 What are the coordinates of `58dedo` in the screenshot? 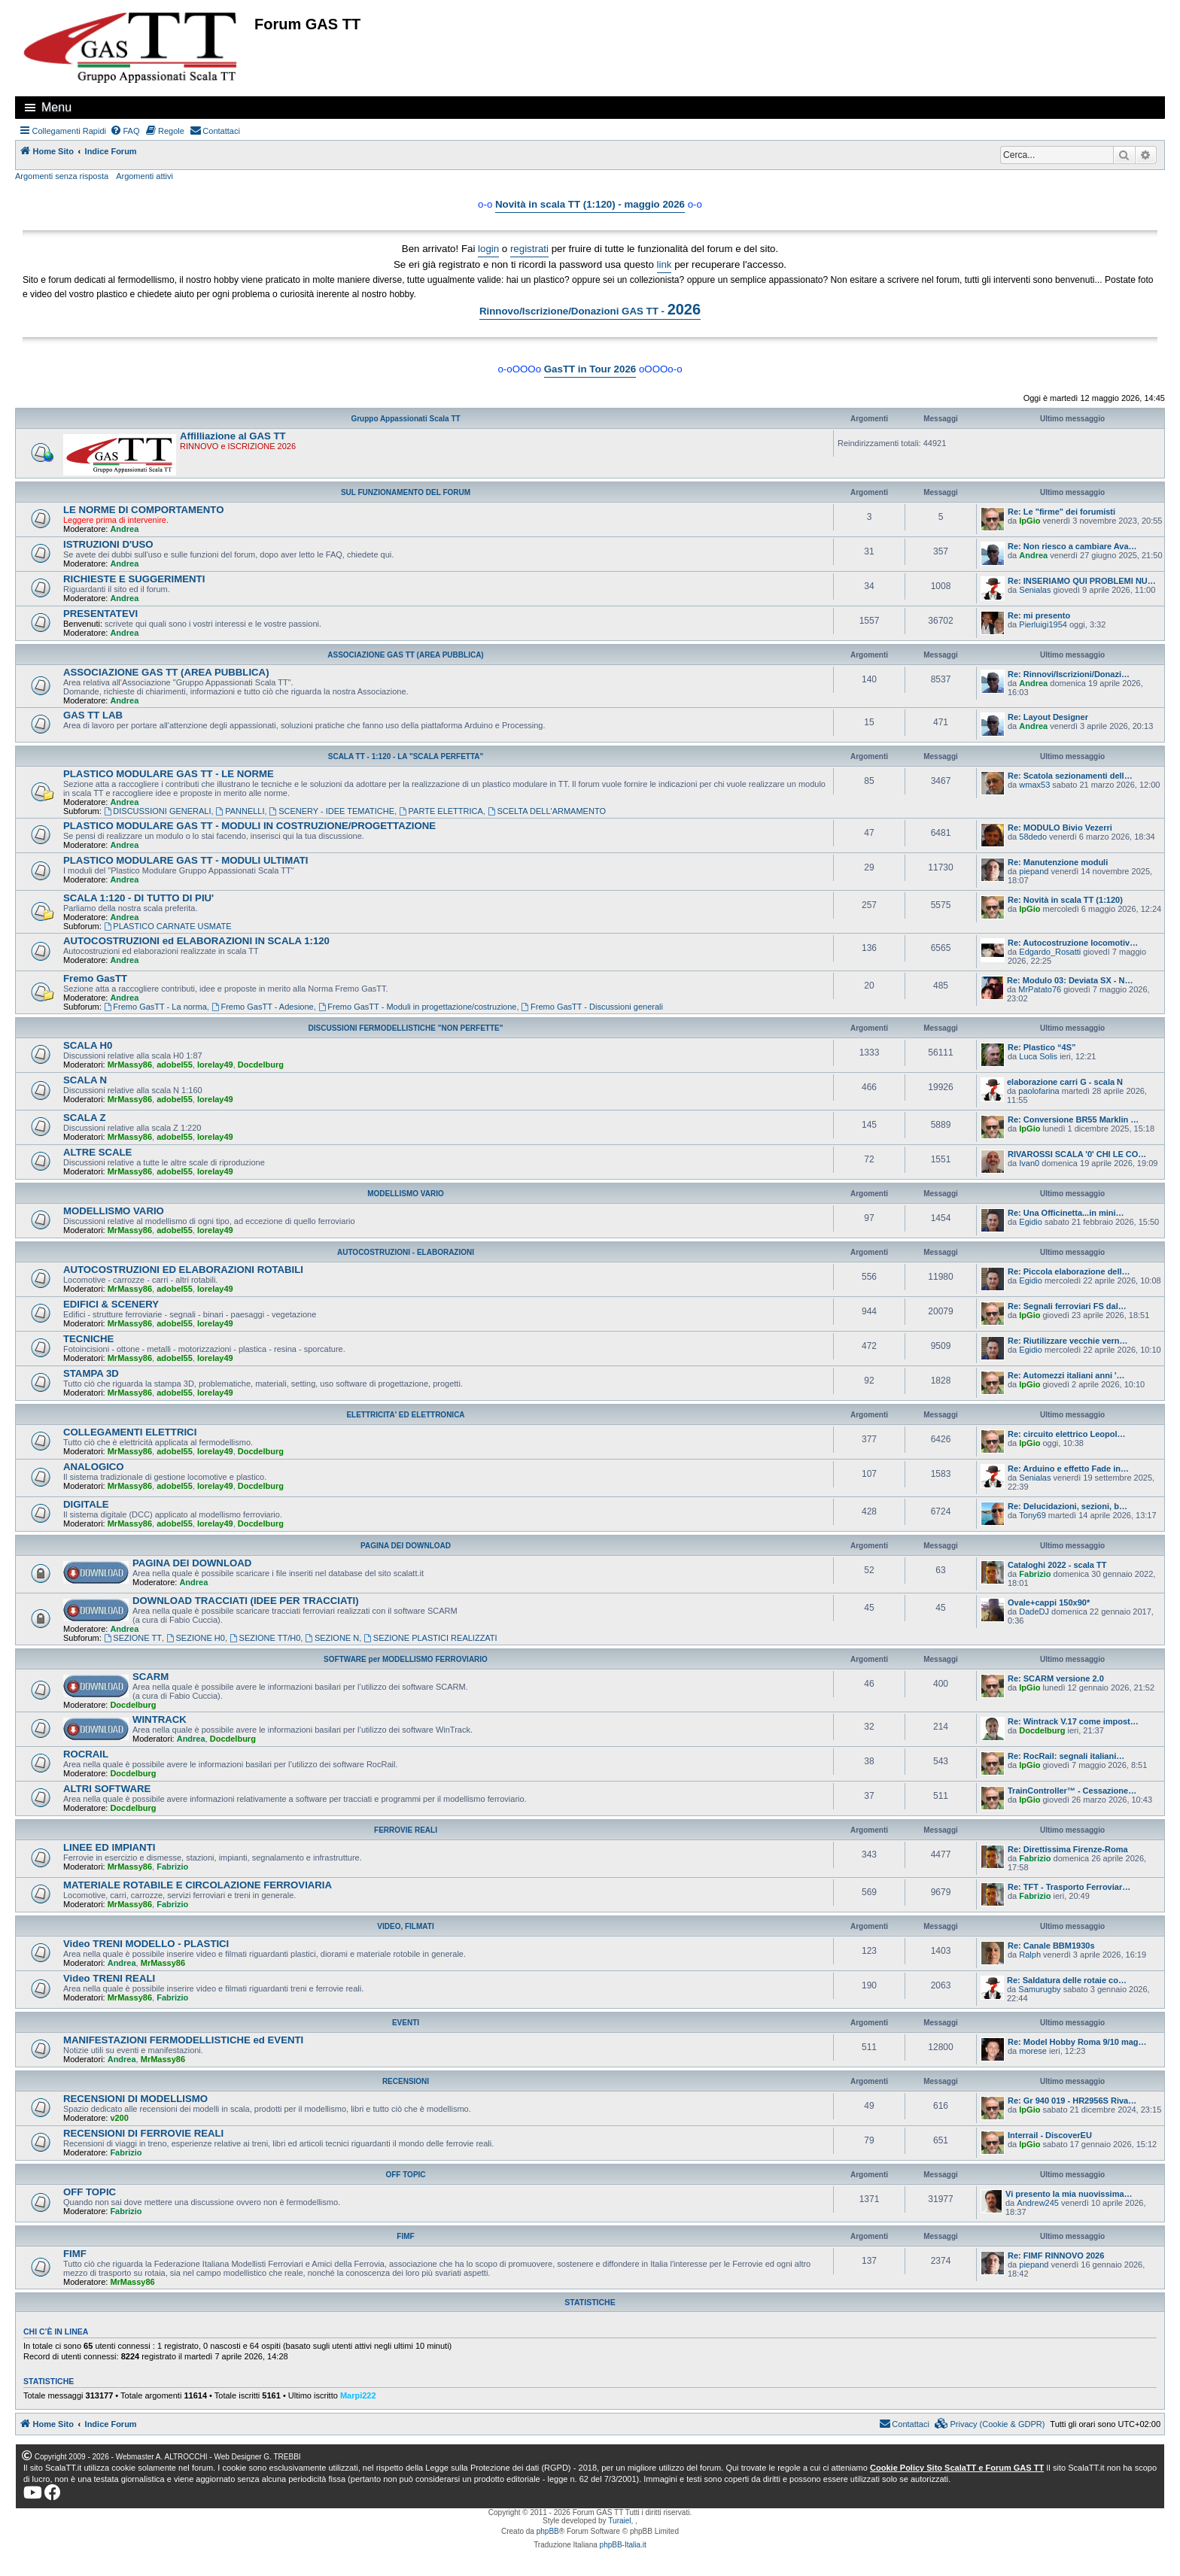 It's located at (1033, 836).